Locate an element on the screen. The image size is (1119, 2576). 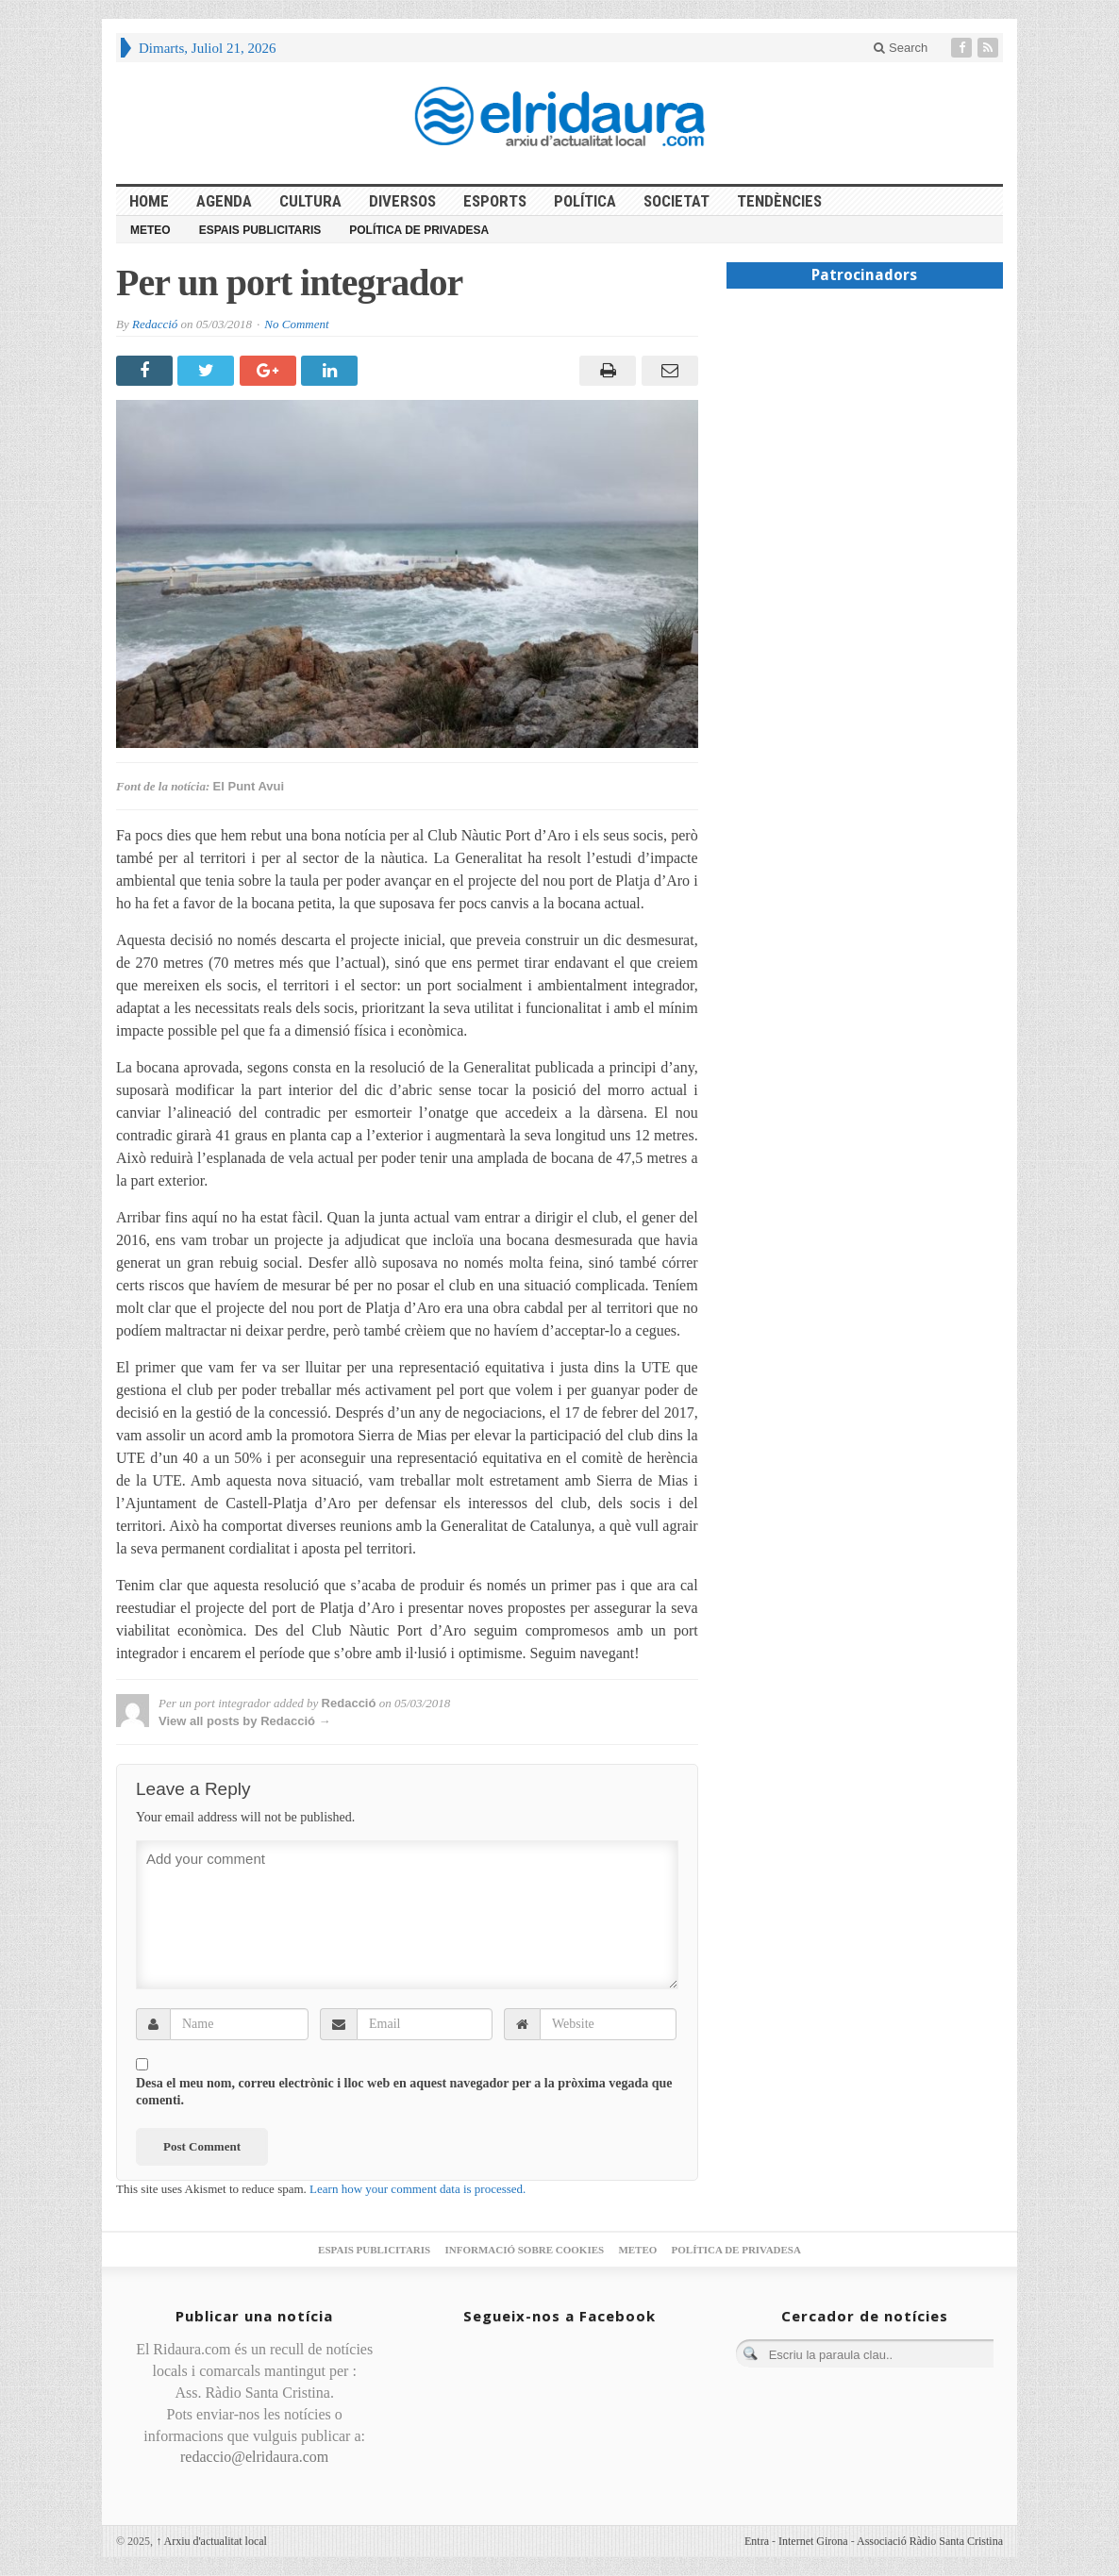
Política de privadesa is located at coordinates (419, 230).